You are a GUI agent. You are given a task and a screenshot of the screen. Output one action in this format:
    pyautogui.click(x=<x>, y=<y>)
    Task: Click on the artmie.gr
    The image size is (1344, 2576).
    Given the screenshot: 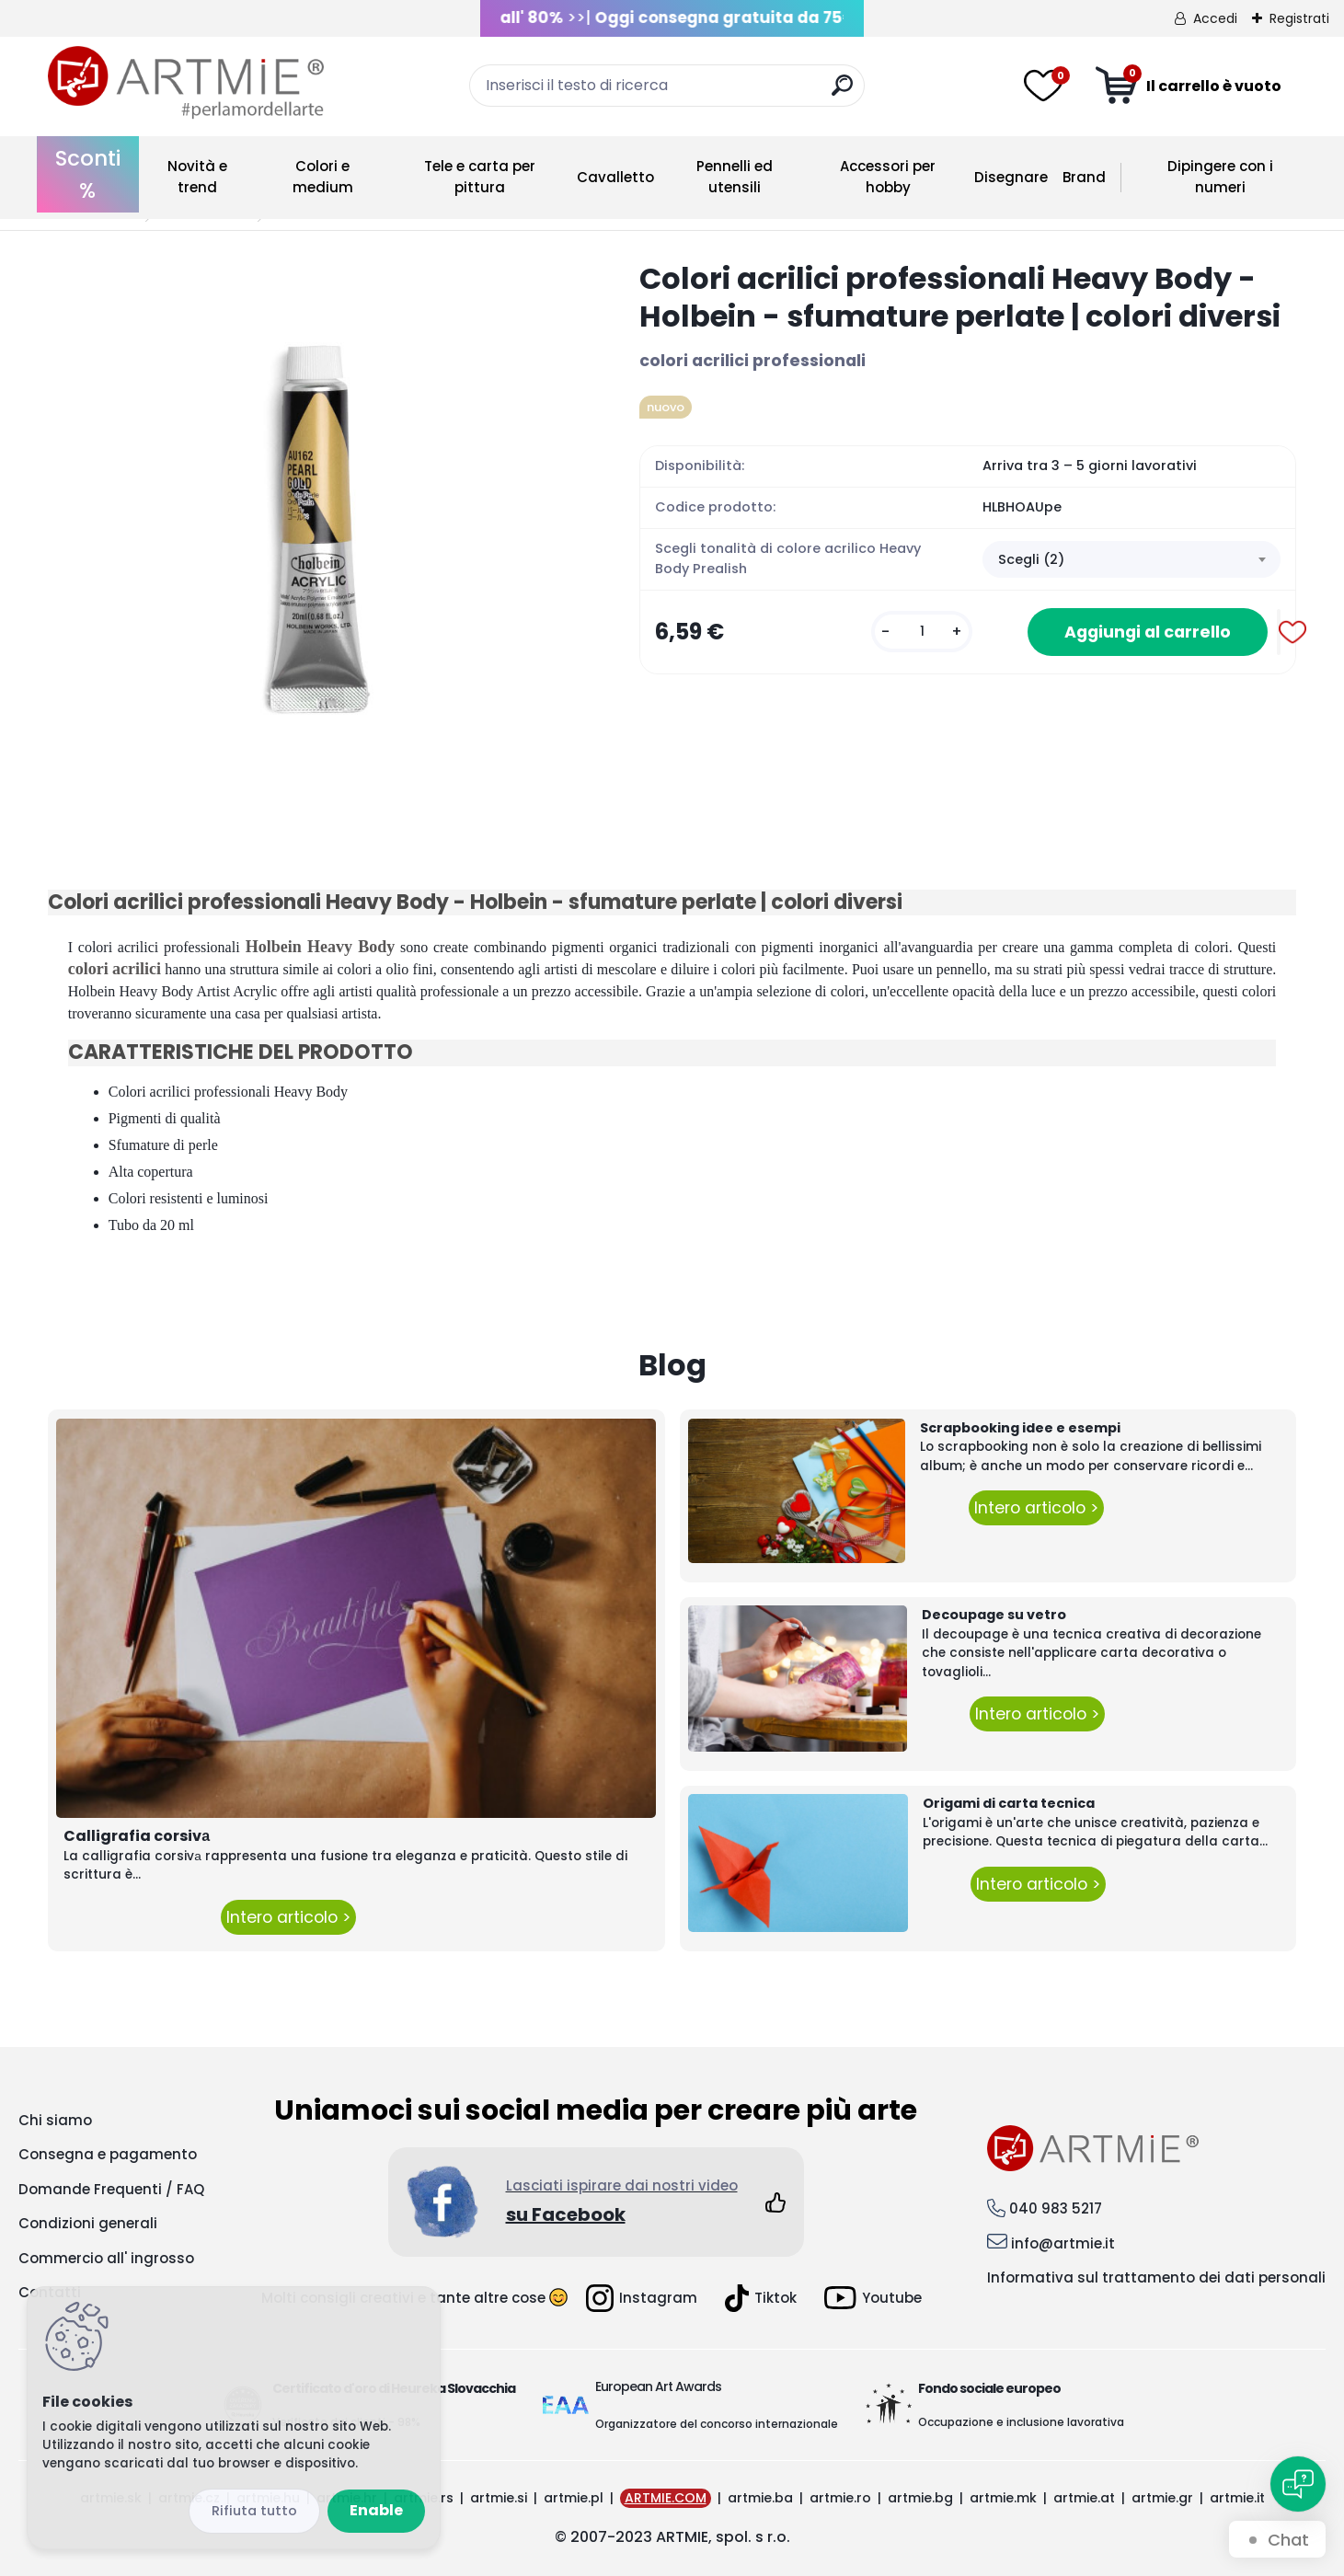 What is the action you would take?
    pyautogui.click(x=1162, y=2498)
    